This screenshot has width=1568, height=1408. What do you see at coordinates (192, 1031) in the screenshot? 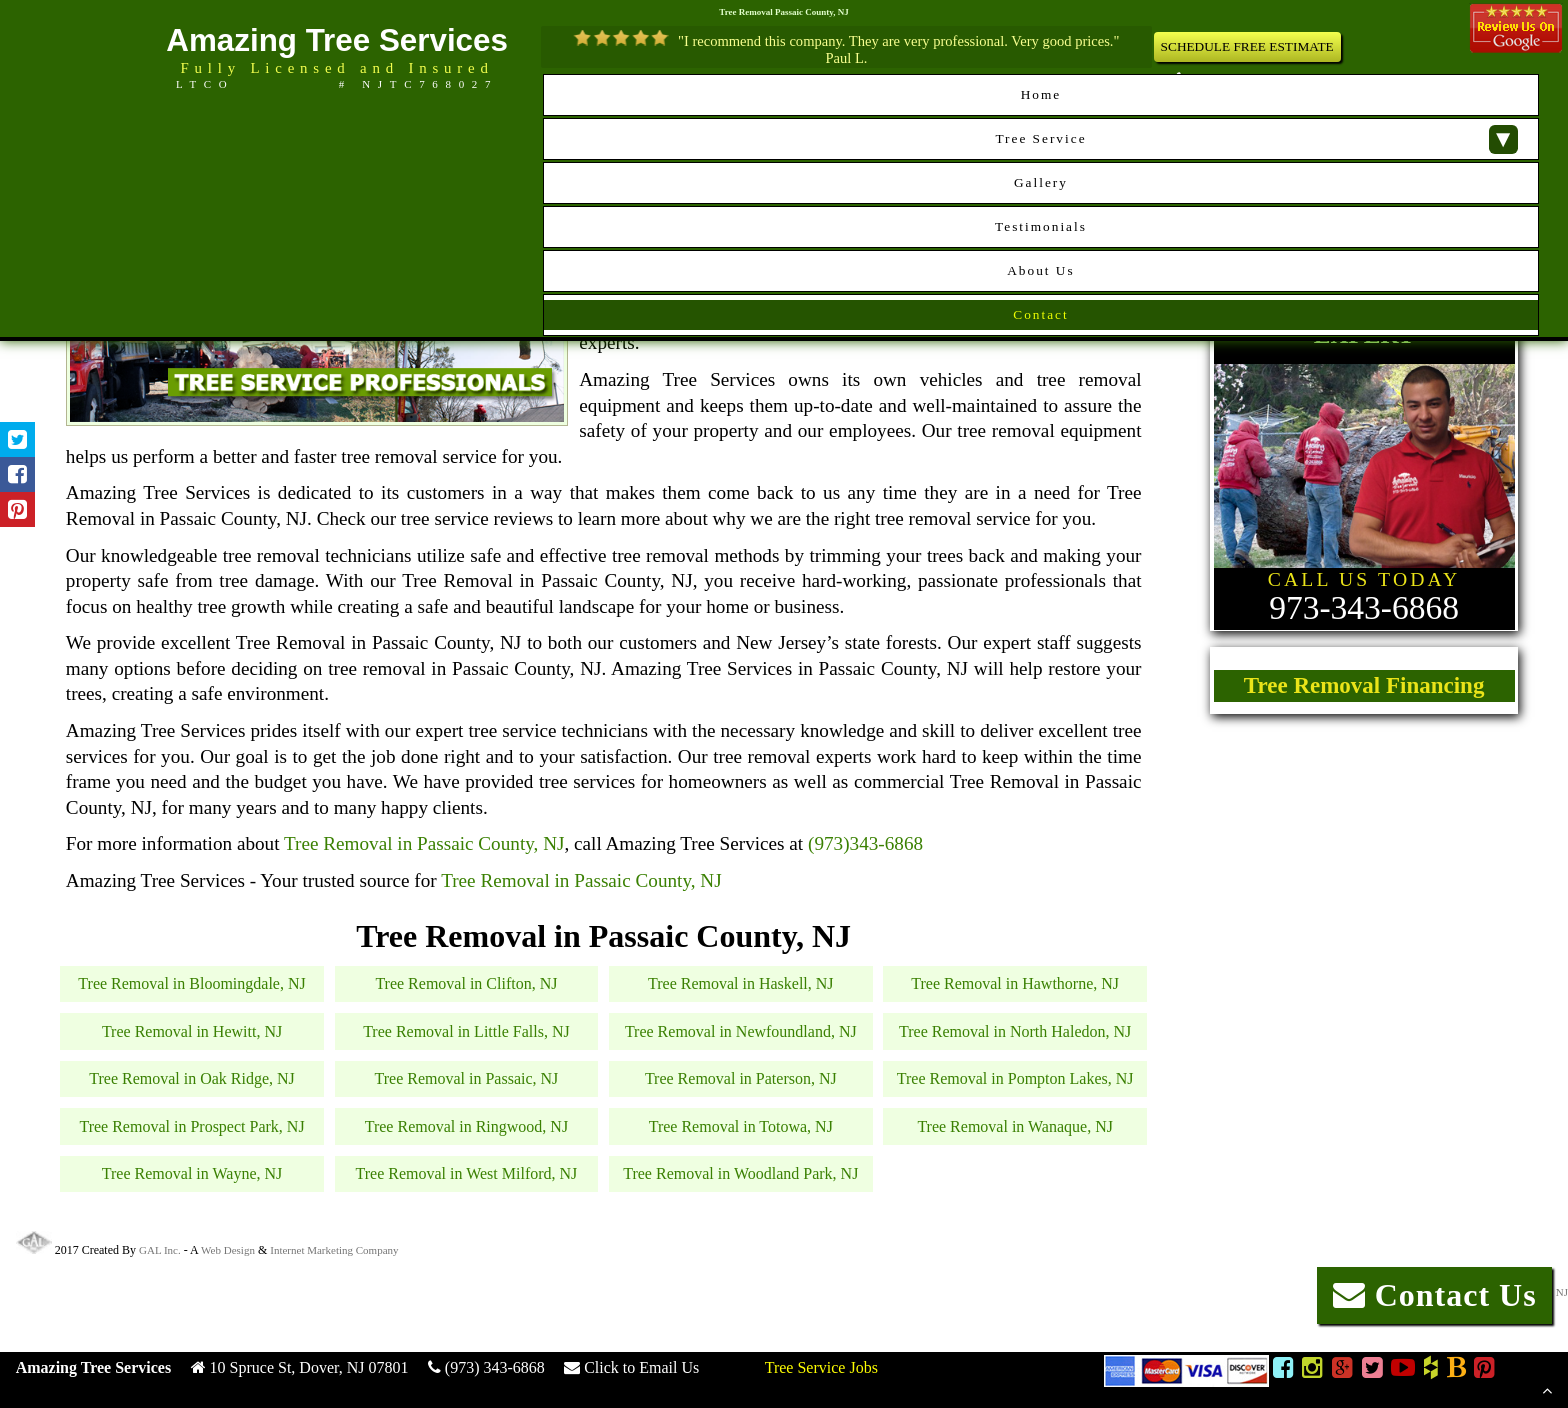
I see `Tree Removal in Hewitt, NJ` at bounding box center [192, 1031].